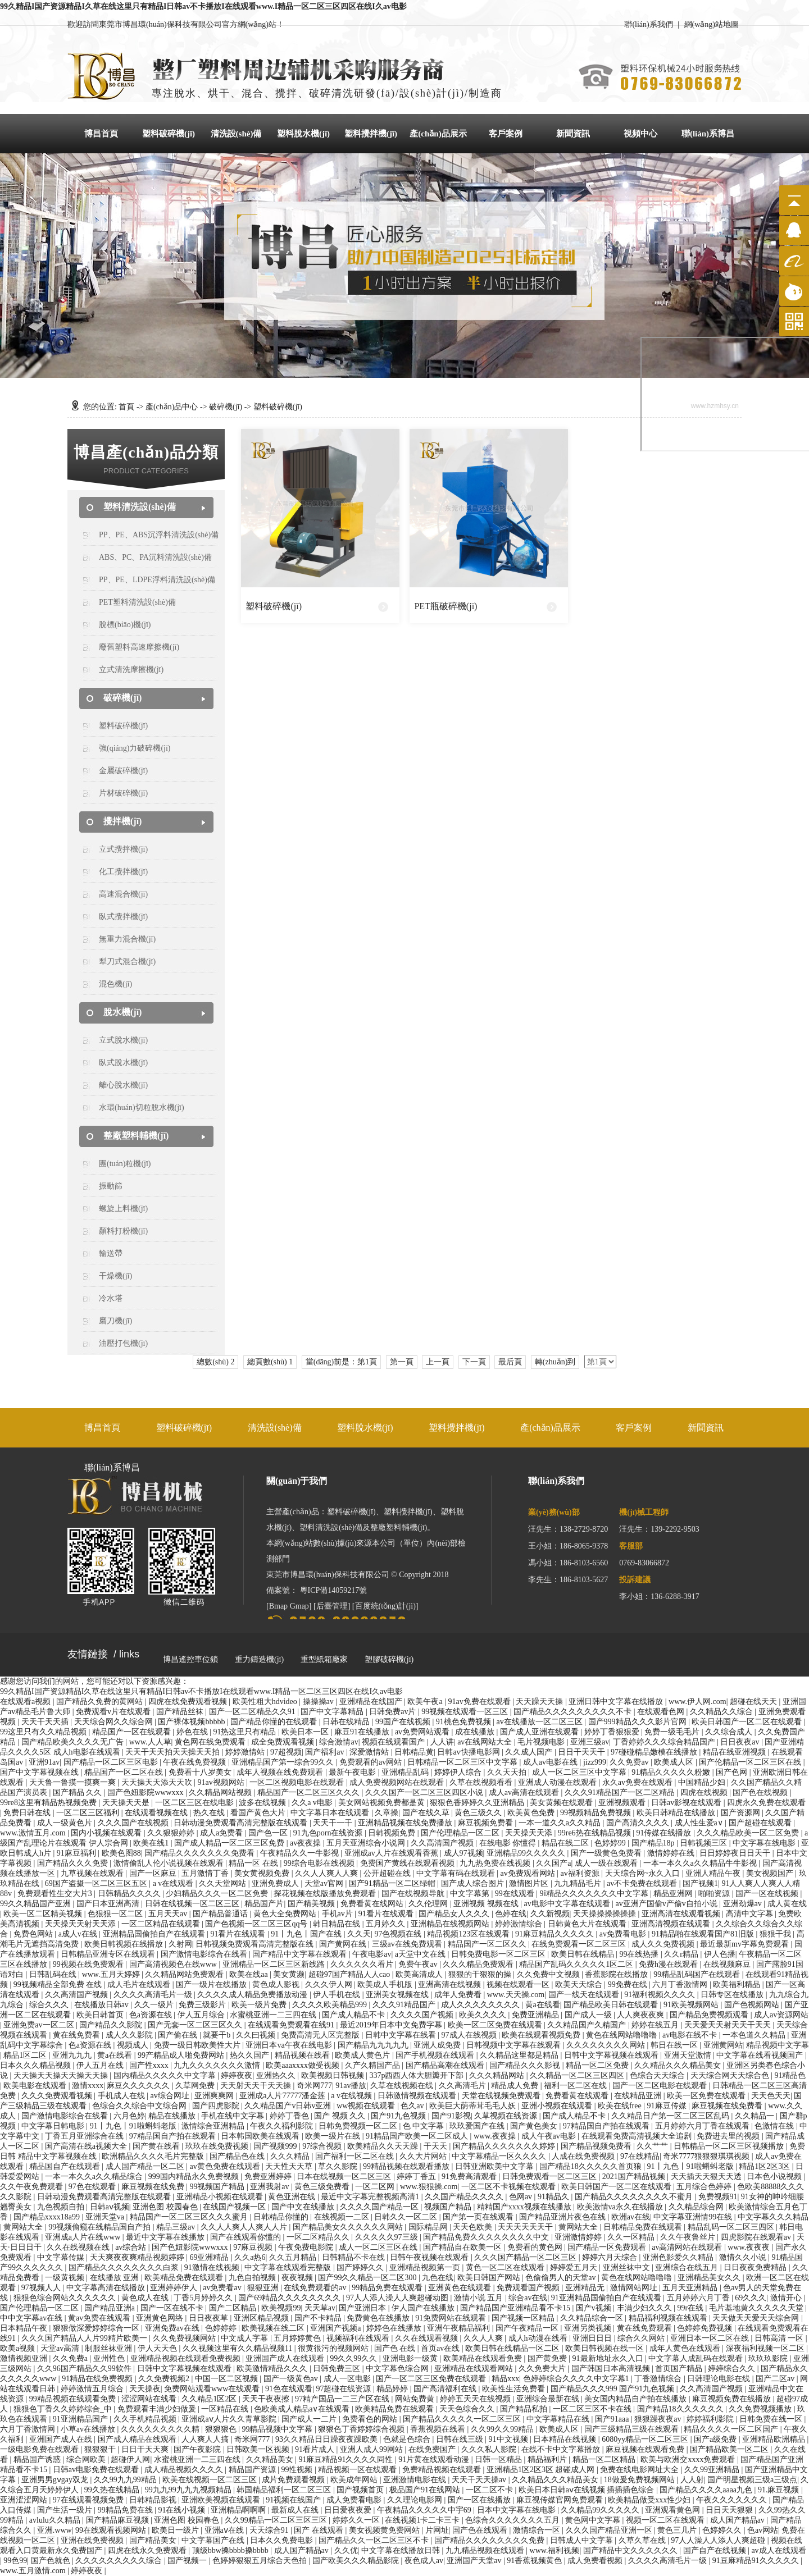 This screenshot has height=2576, width=809. I want to click on 最新午夜电影, so click(353, 1772).